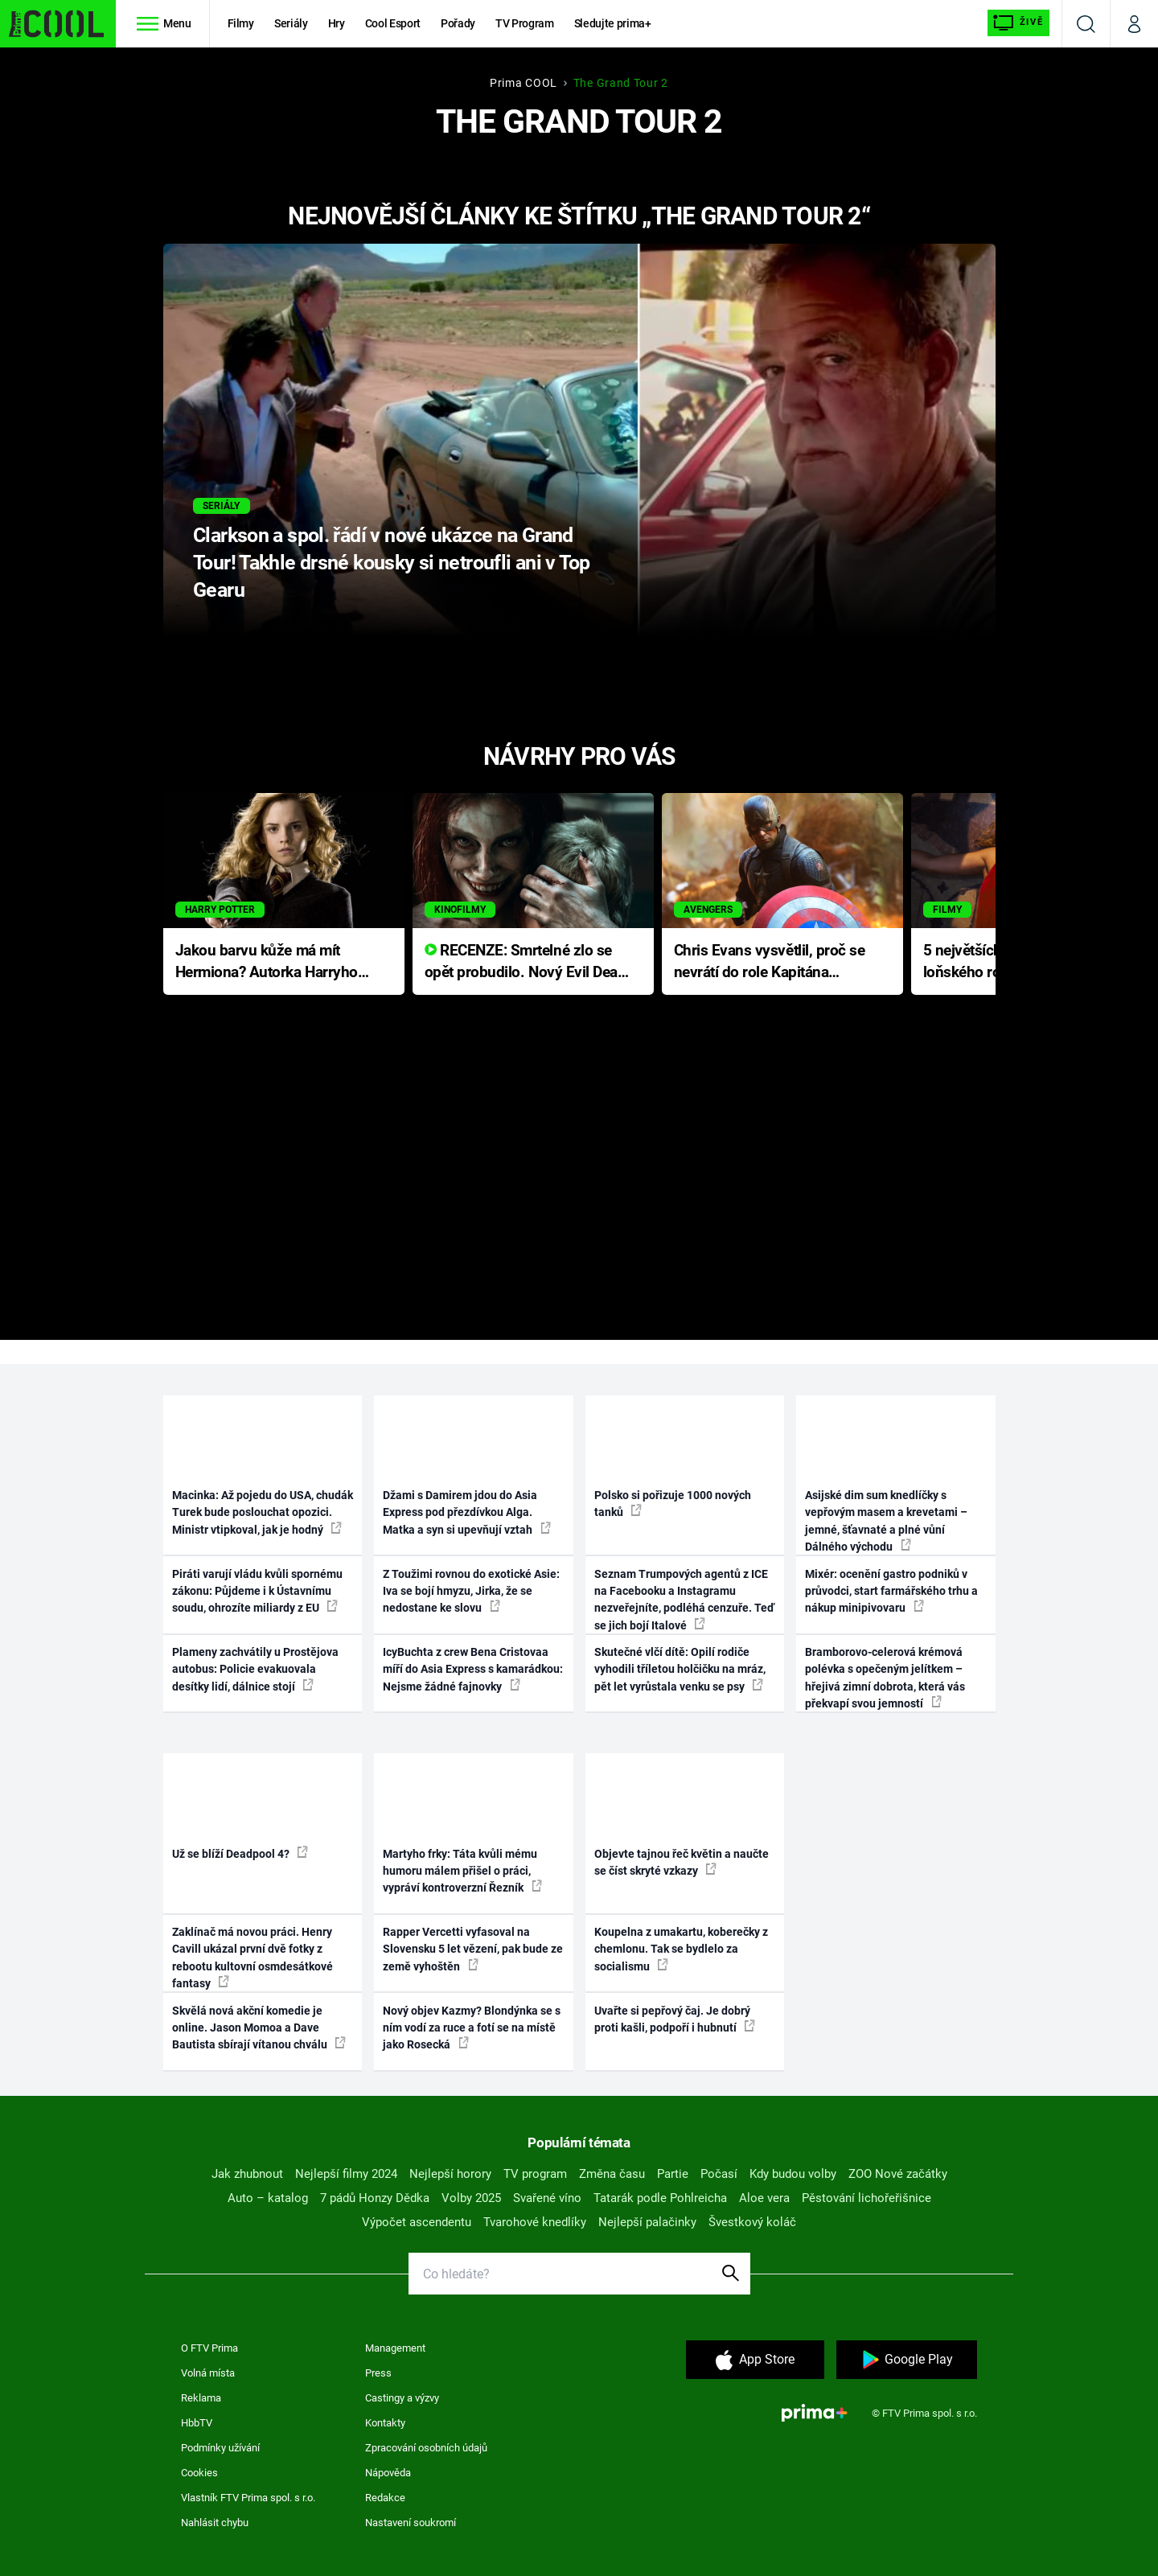 This screenshot has height=2576, width=1158. Describe the element at coordinates (467, 1512) in the screenshot. I see `Džami s Damirem jdou do Asia Express pod přezdívkou Alga. Matka a syn si upevňují vztah` at that location.